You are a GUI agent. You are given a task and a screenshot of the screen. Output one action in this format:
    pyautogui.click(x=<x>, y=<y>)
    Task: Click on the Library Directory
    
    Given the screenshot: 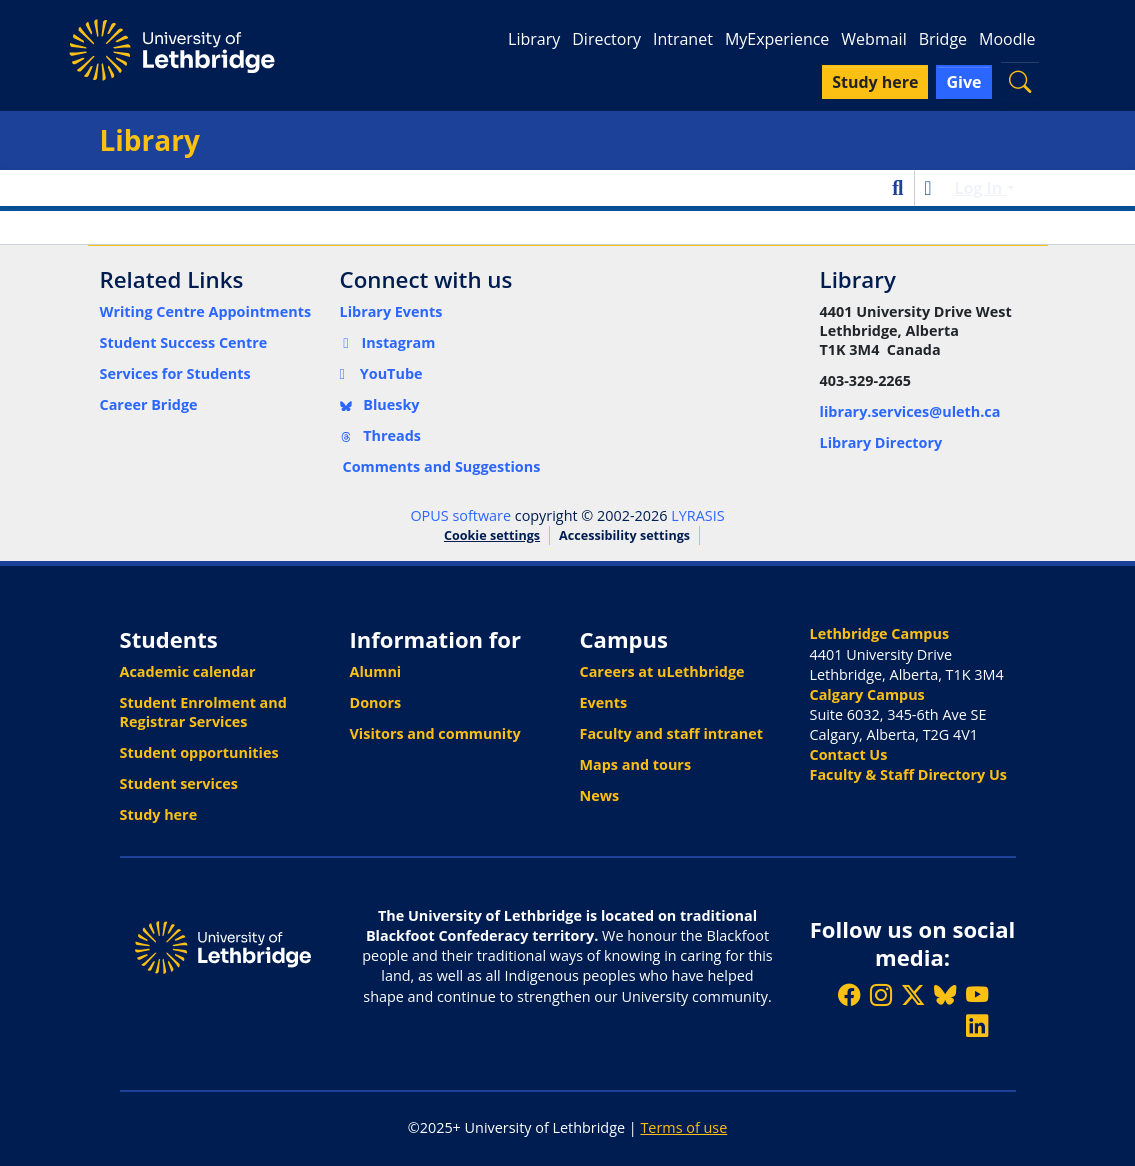 What is the action you would take?
    pyautogui.click(x=881, y=442)
    